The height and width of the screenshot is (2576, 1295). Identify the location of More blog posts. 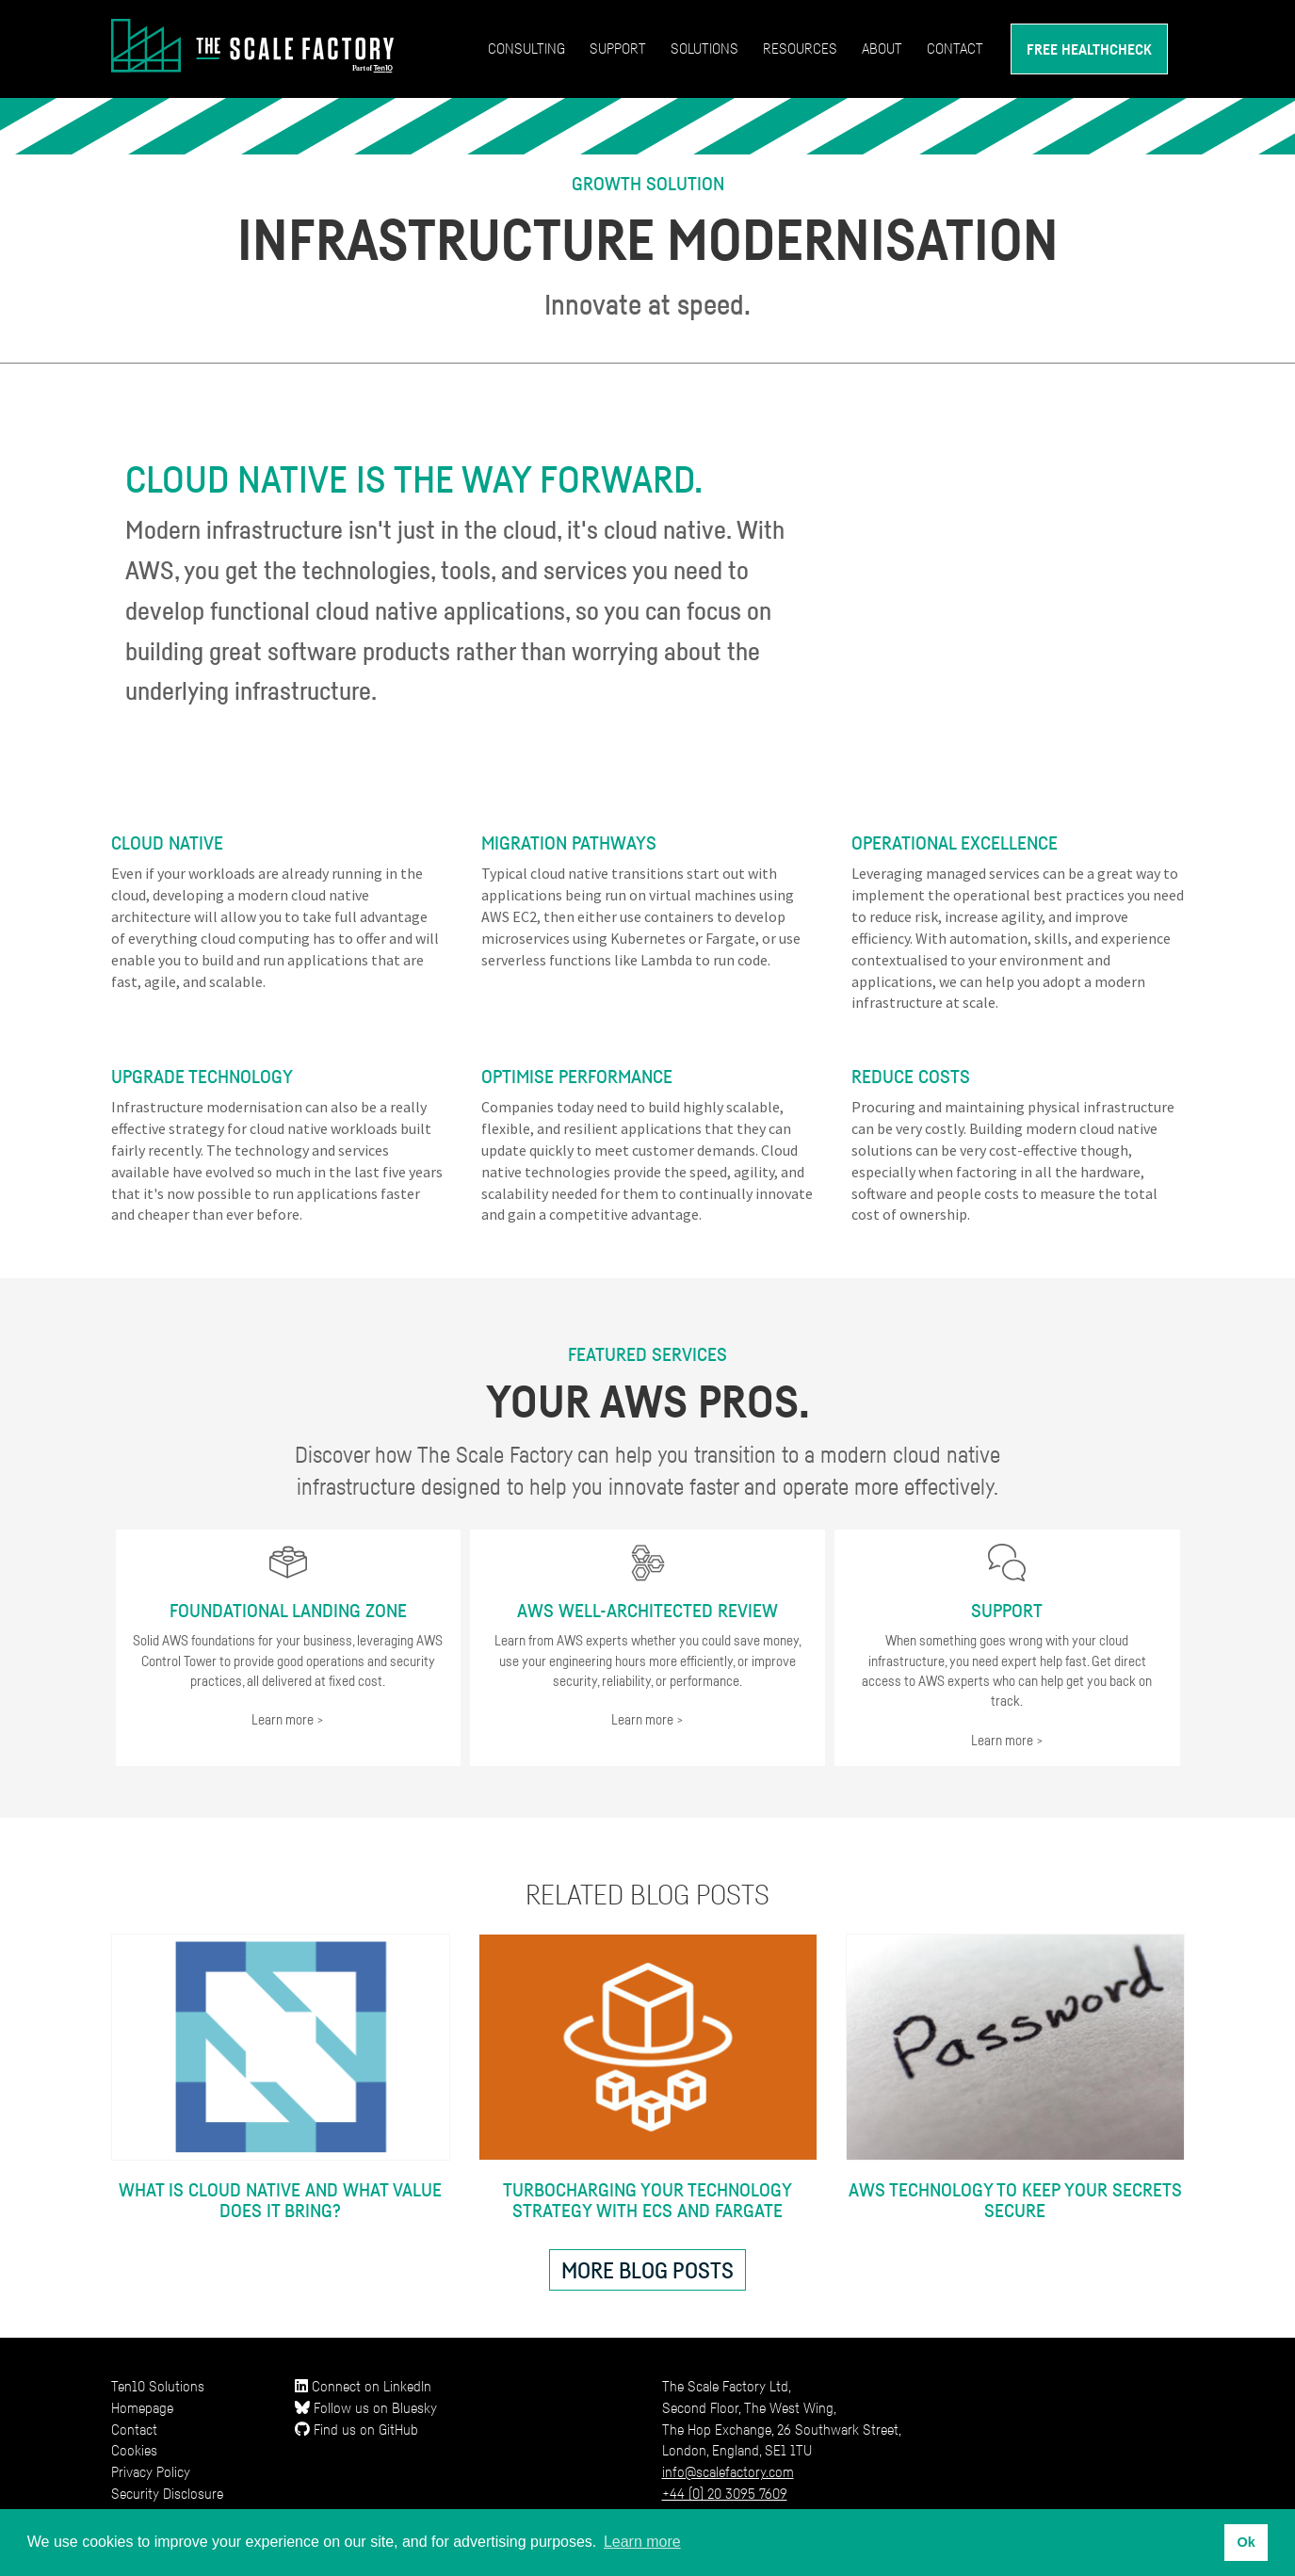
(647, 2270).